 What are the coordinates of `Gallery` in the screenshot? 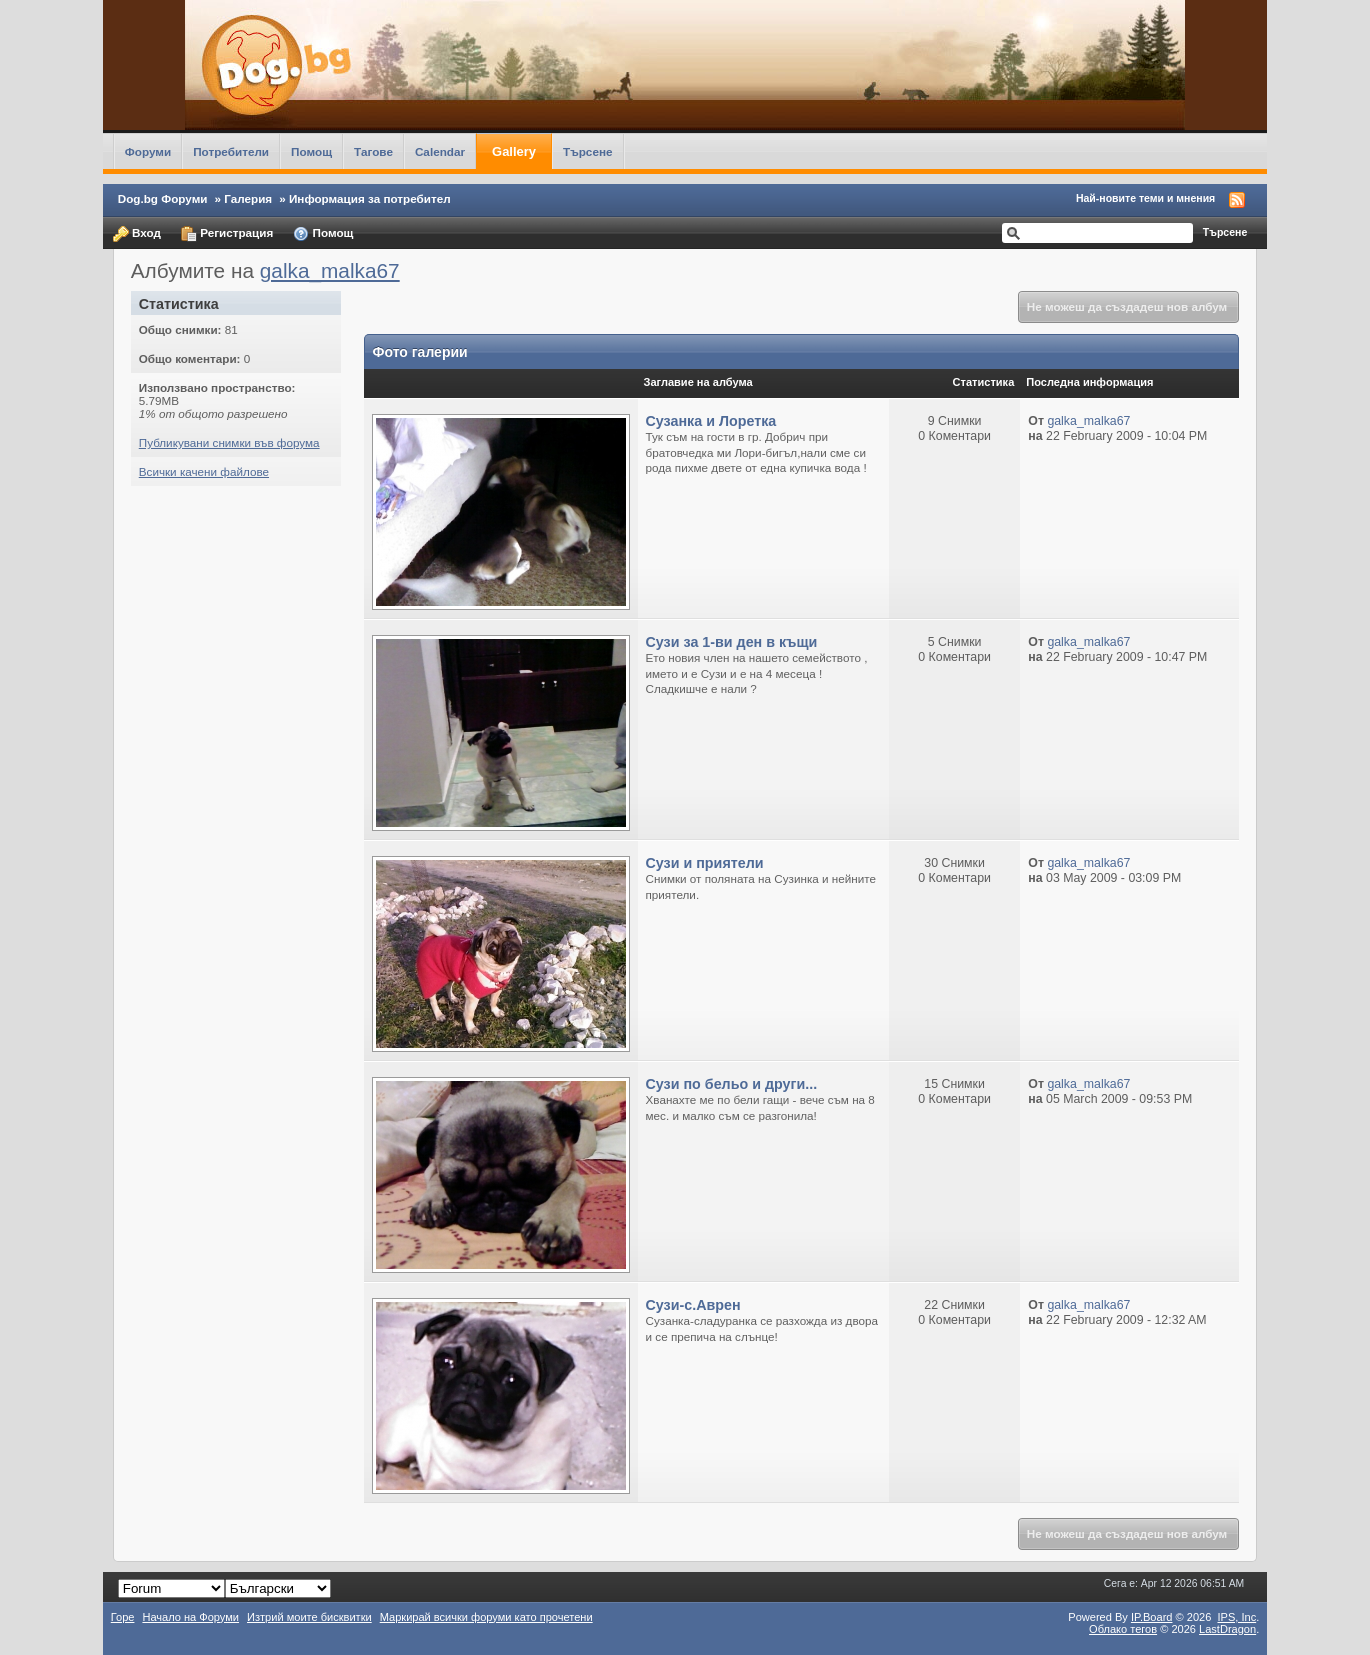 It's located at (514, 151).